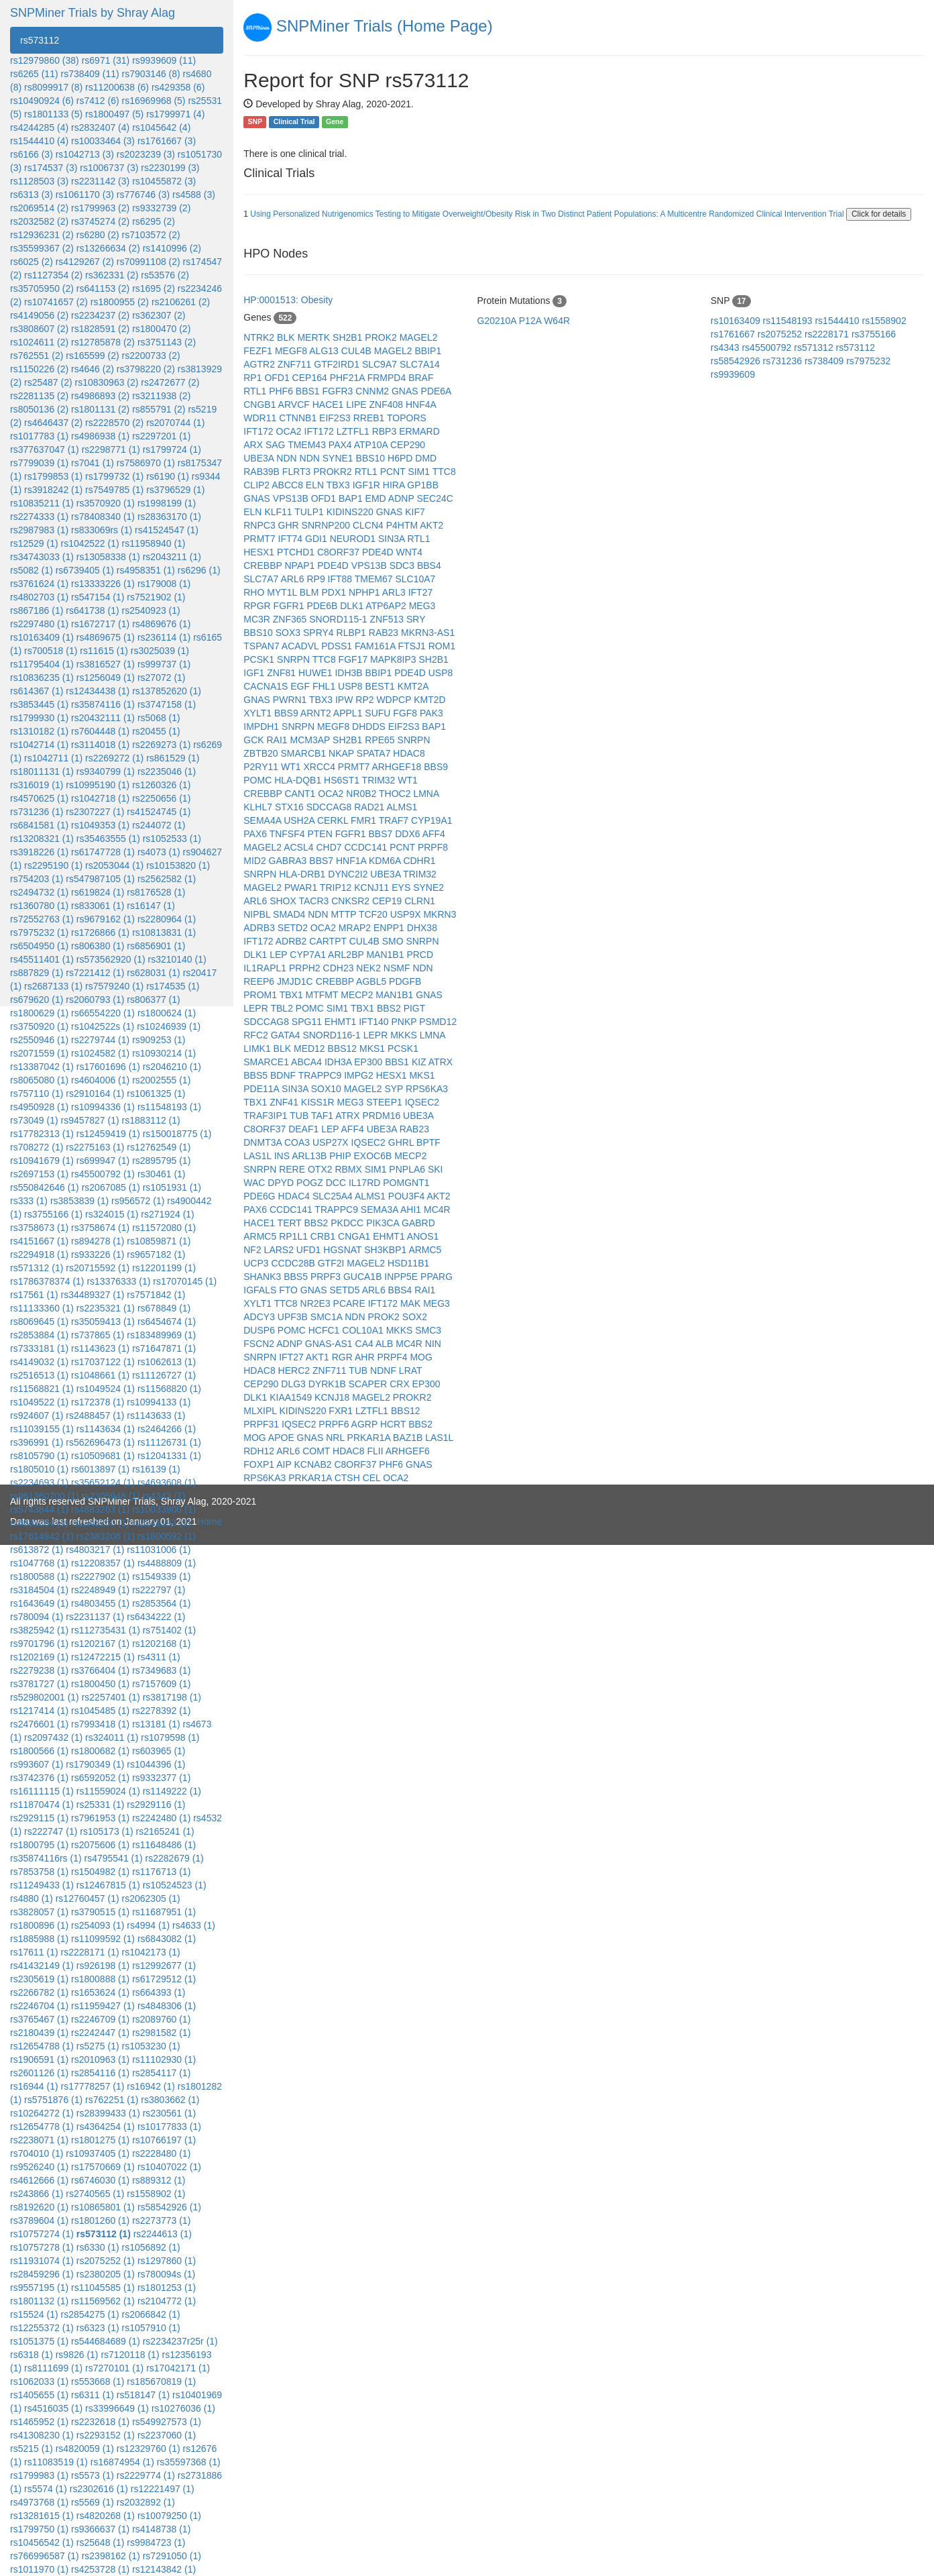 This screenshot has height=2576, width=934. Describe the element at coordinates (379, 713) in the screenshot. I see `SUFU` at that location.